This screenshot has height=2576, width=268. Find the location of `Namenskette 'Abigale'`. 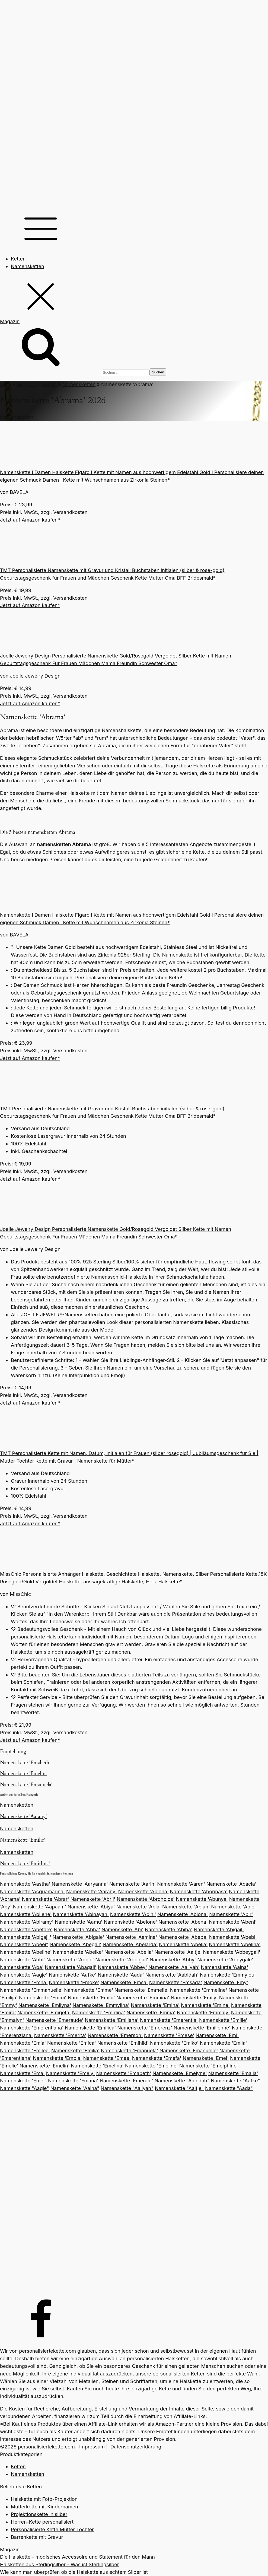

Namenskette 'Abigale' is located at coordinates (78, 1937).